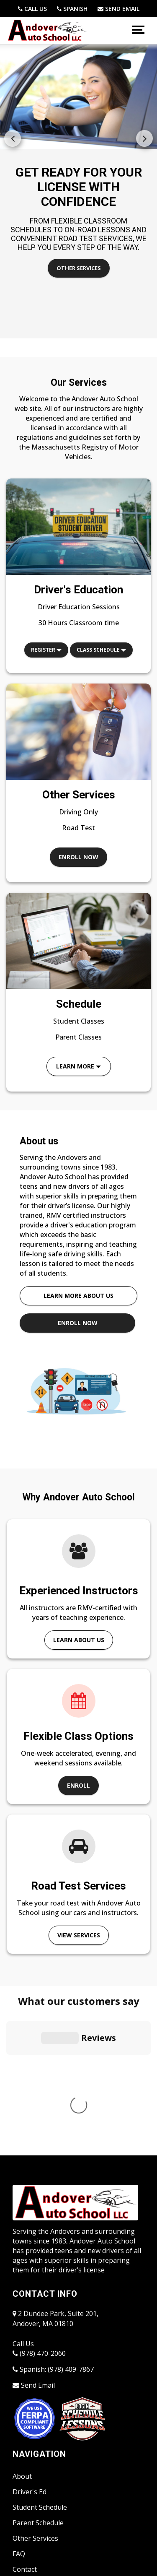 The height and width of the screenshot is (2576, 157). Describe the element at coordinates (32, 9) in the screenshot. I see `[9784702060]` at that location.